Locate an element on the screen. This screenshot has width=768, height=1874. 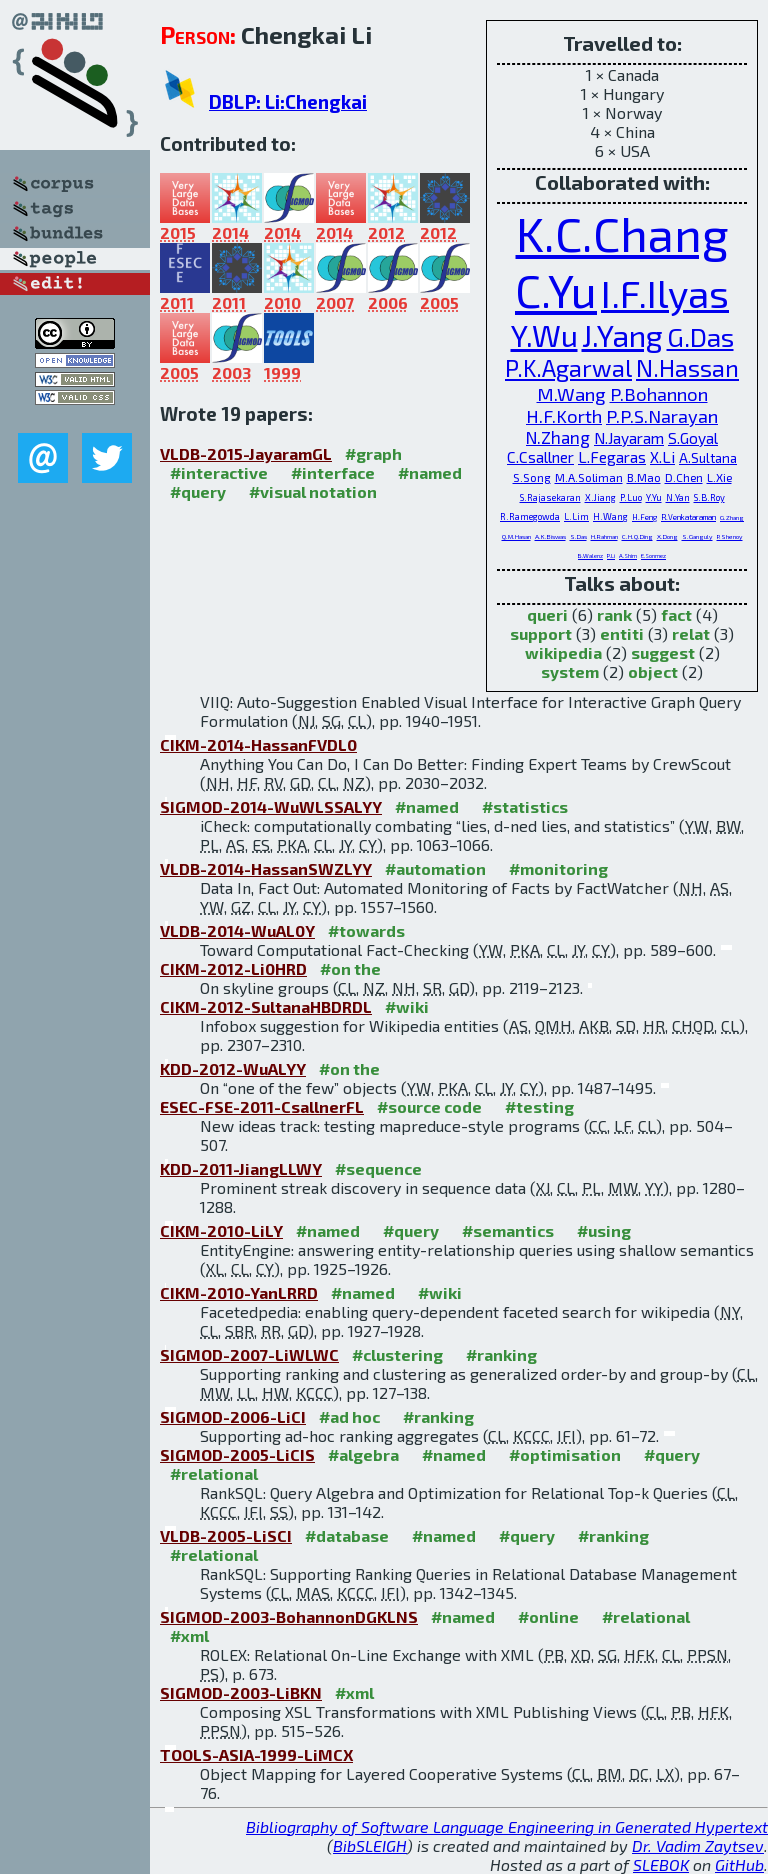
#testing is located at coordinates (539, 1106).